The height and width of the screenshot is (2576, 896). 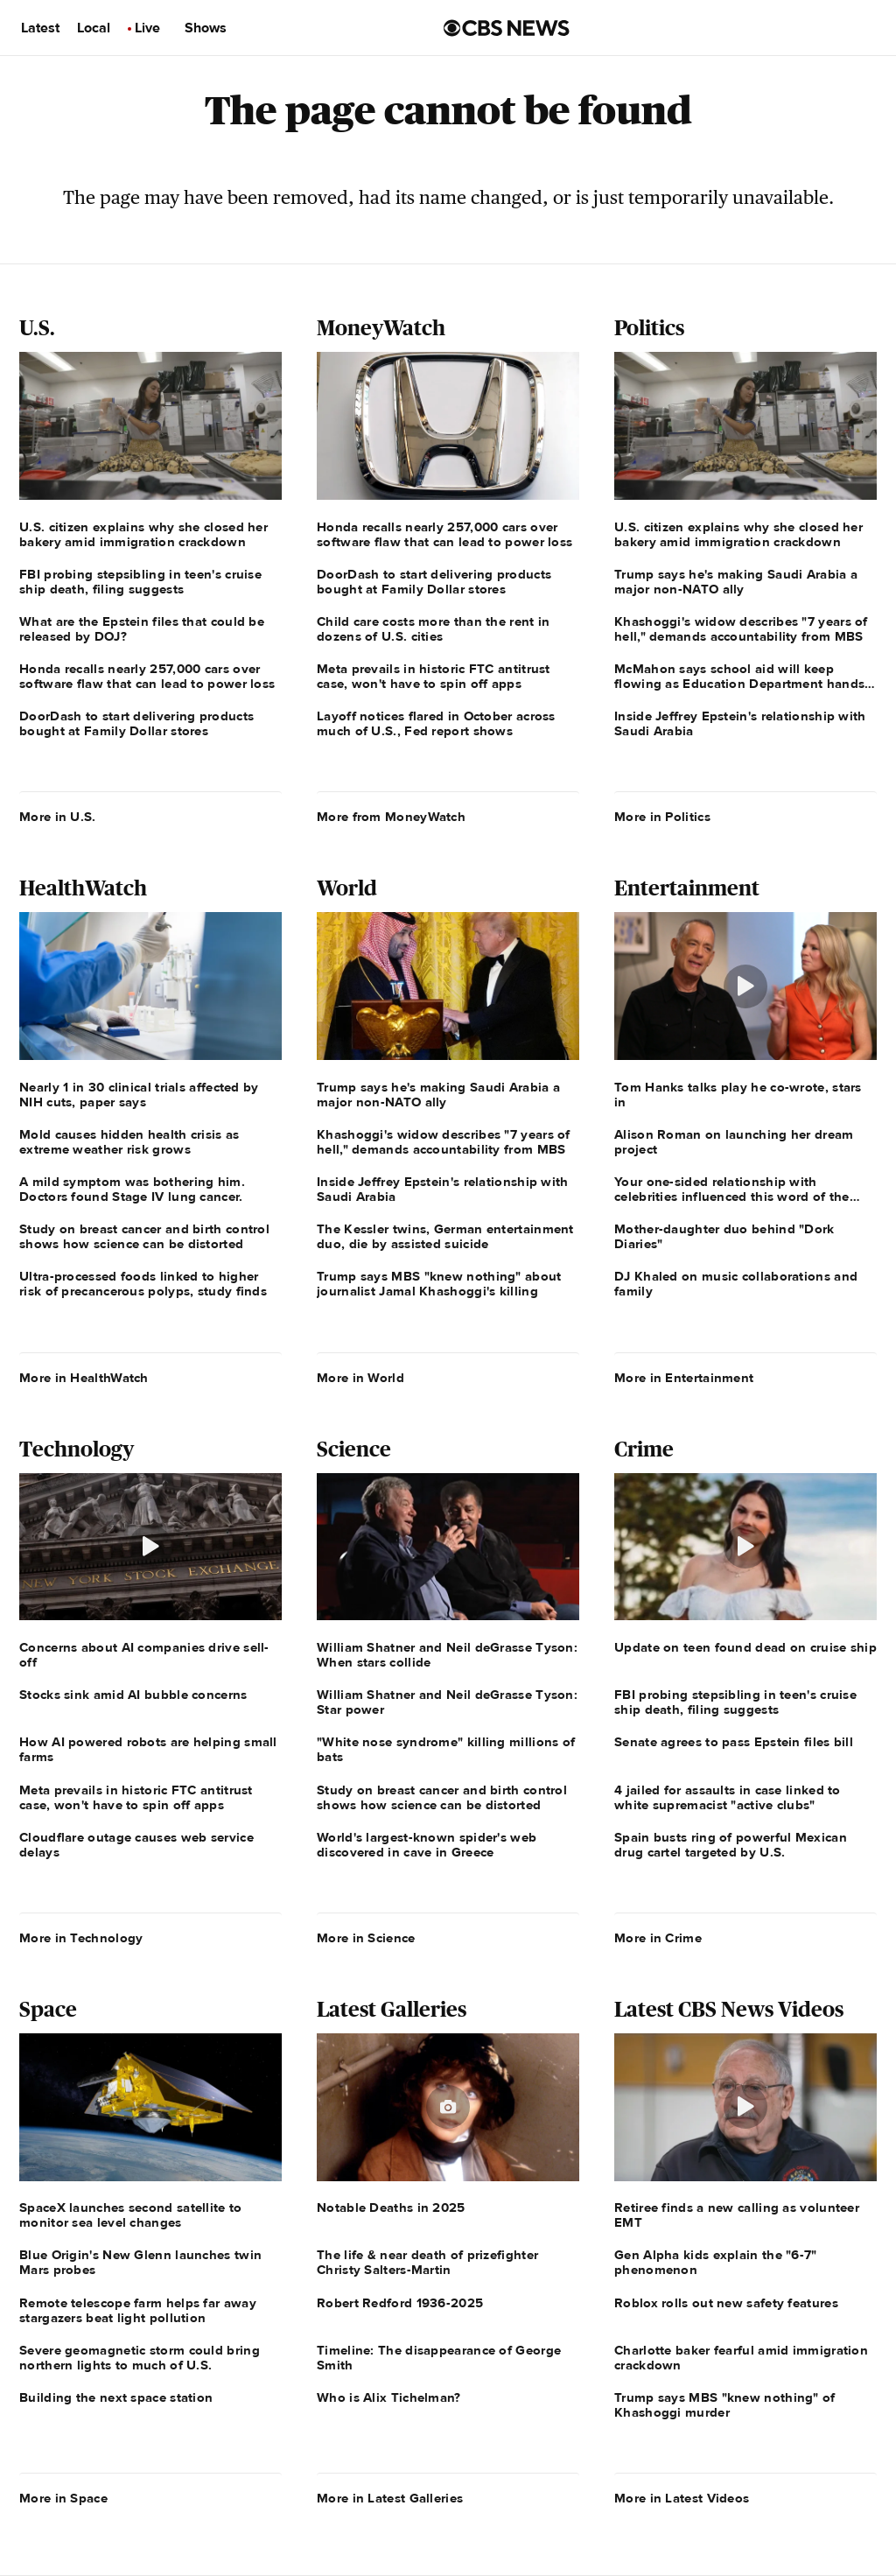 I want to click on Local, so click(x=93, y=28).